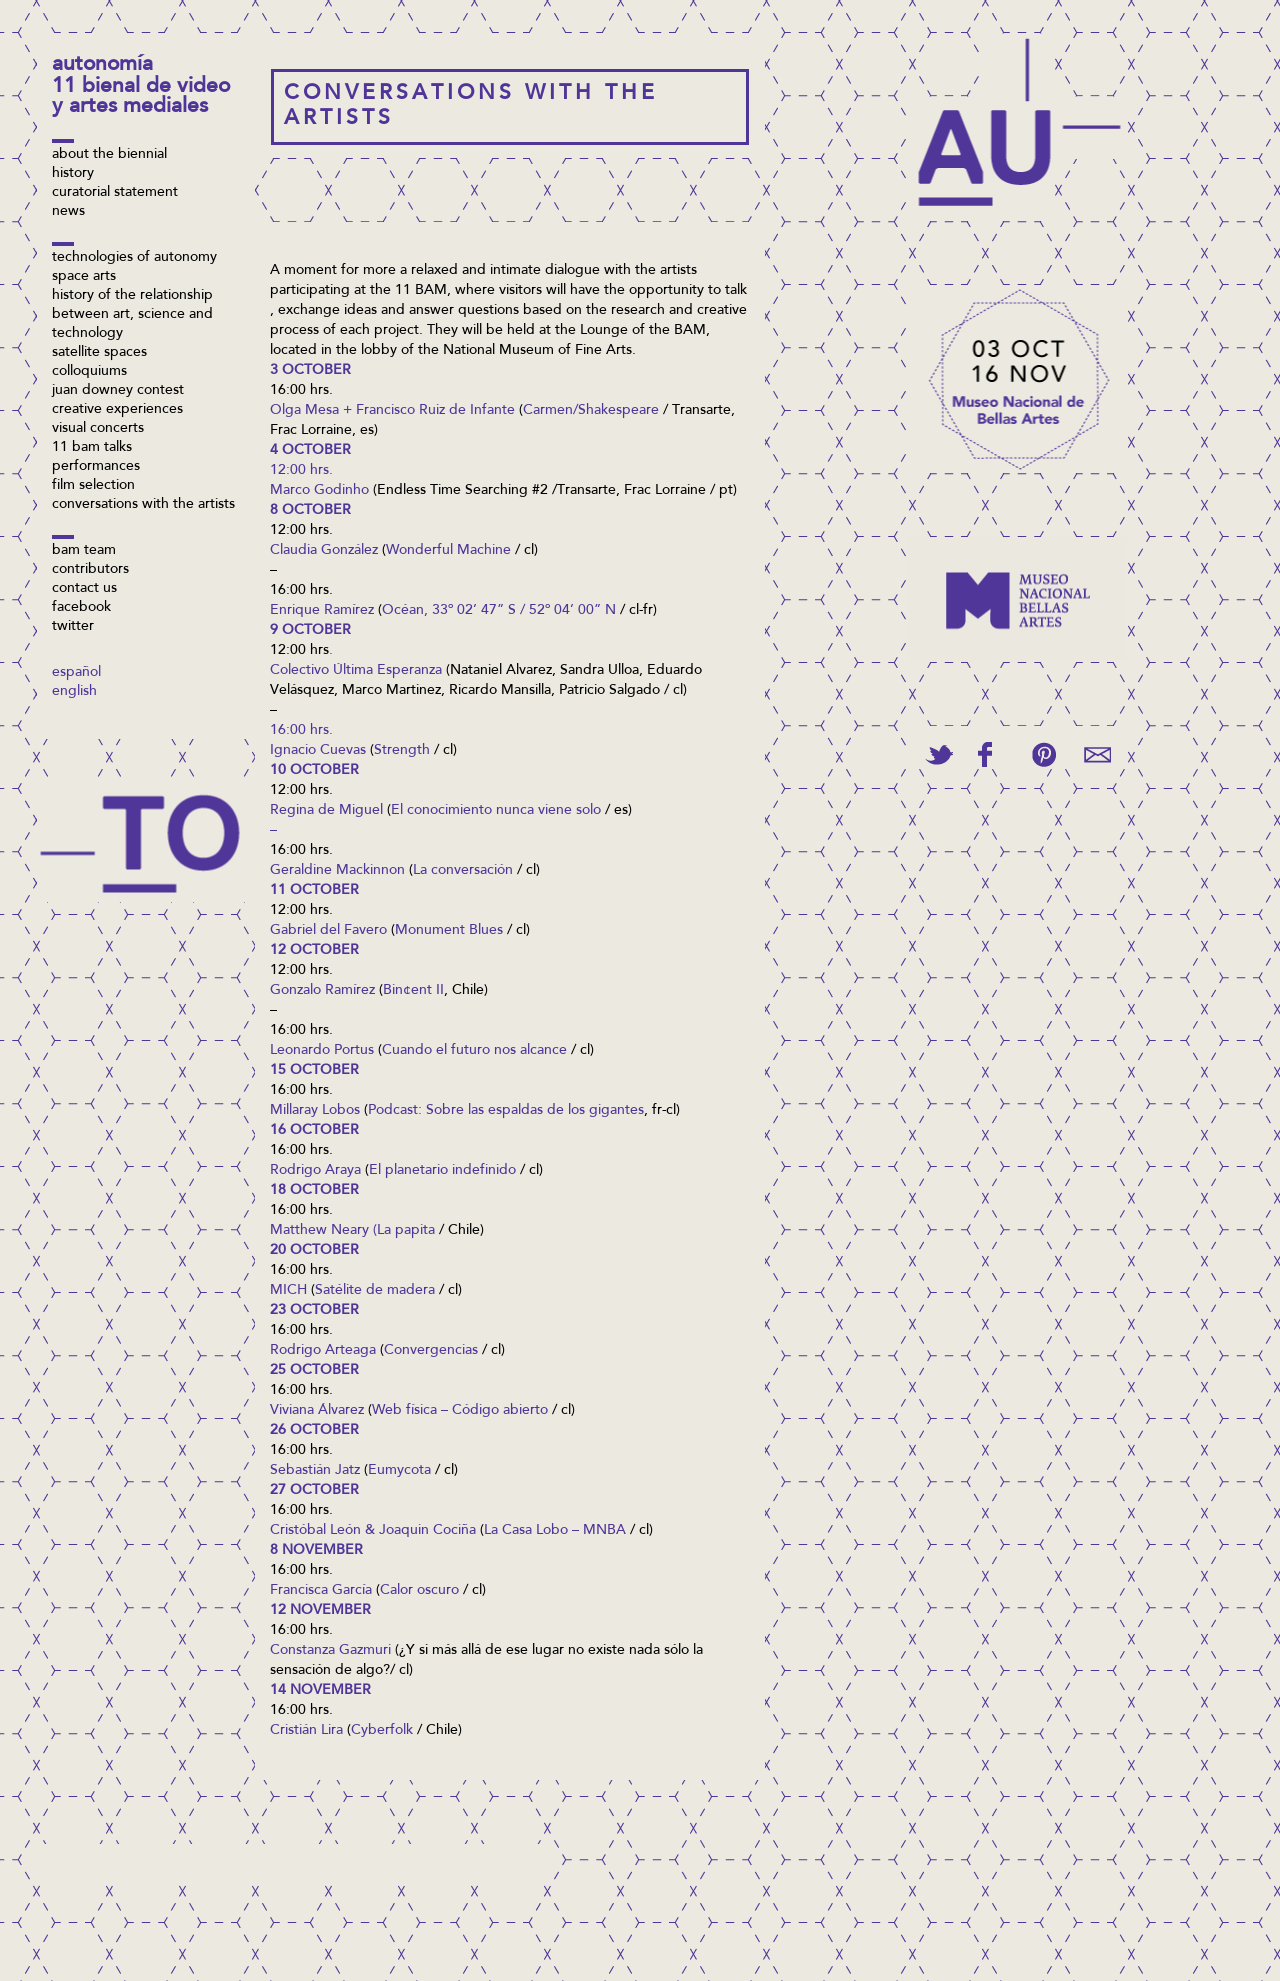 The image size is (1280, 1981). I want to click on Twitter, so click(73, 627).